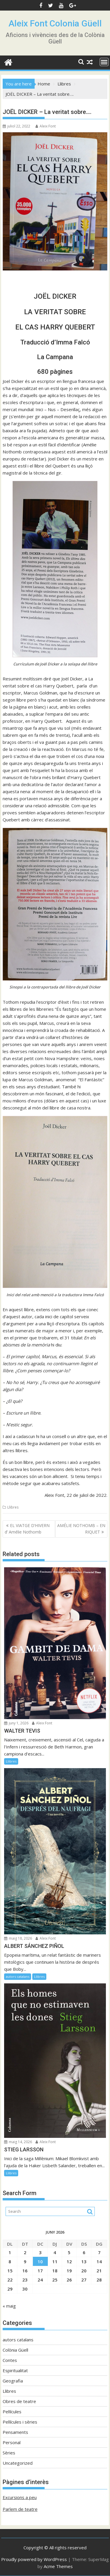  I want to click on 1 [Entrades publicades el 1 de June de 2026], so click(10, 2252).